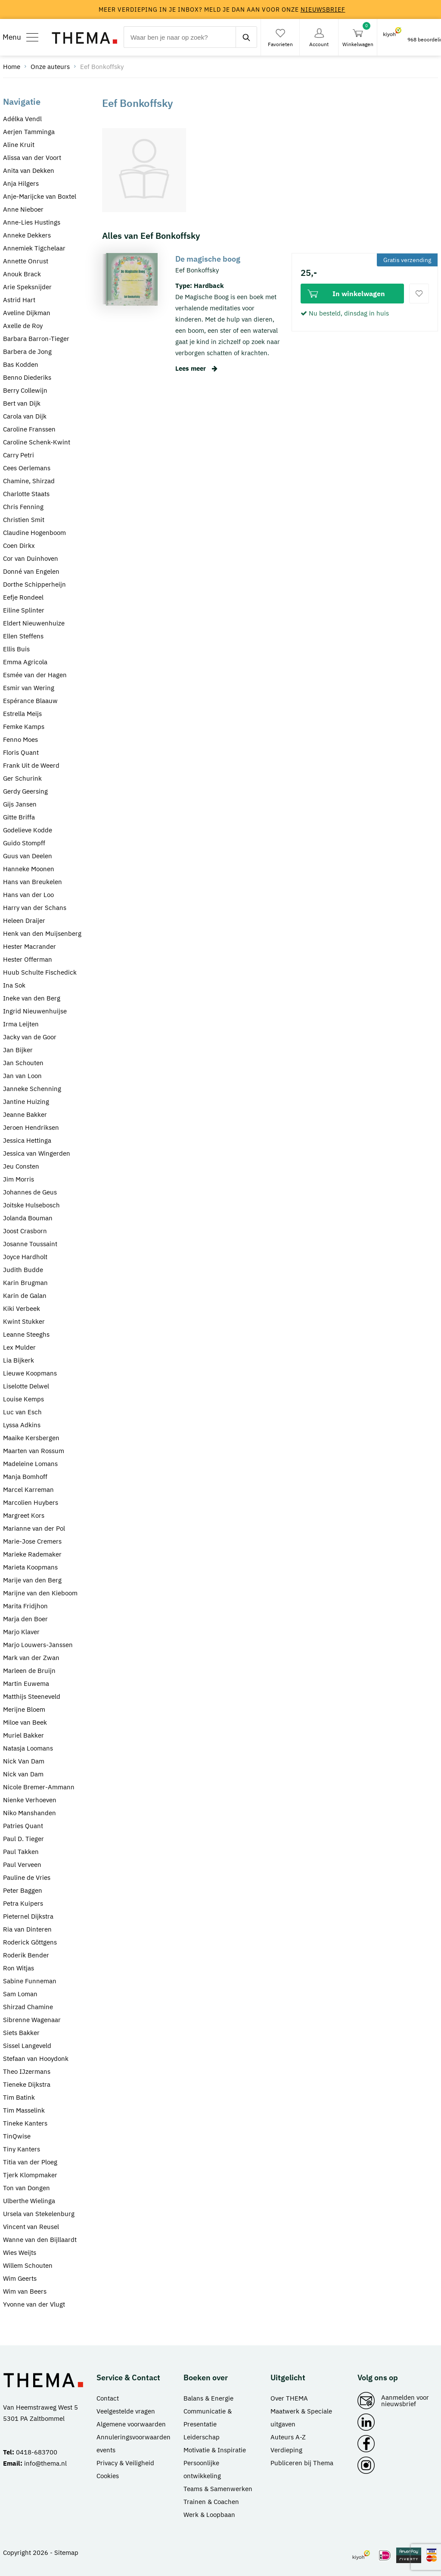  Describe the element at coordinates (34, 584) in the screenshot. I see `Dorthe Schipperheijn` at that location.